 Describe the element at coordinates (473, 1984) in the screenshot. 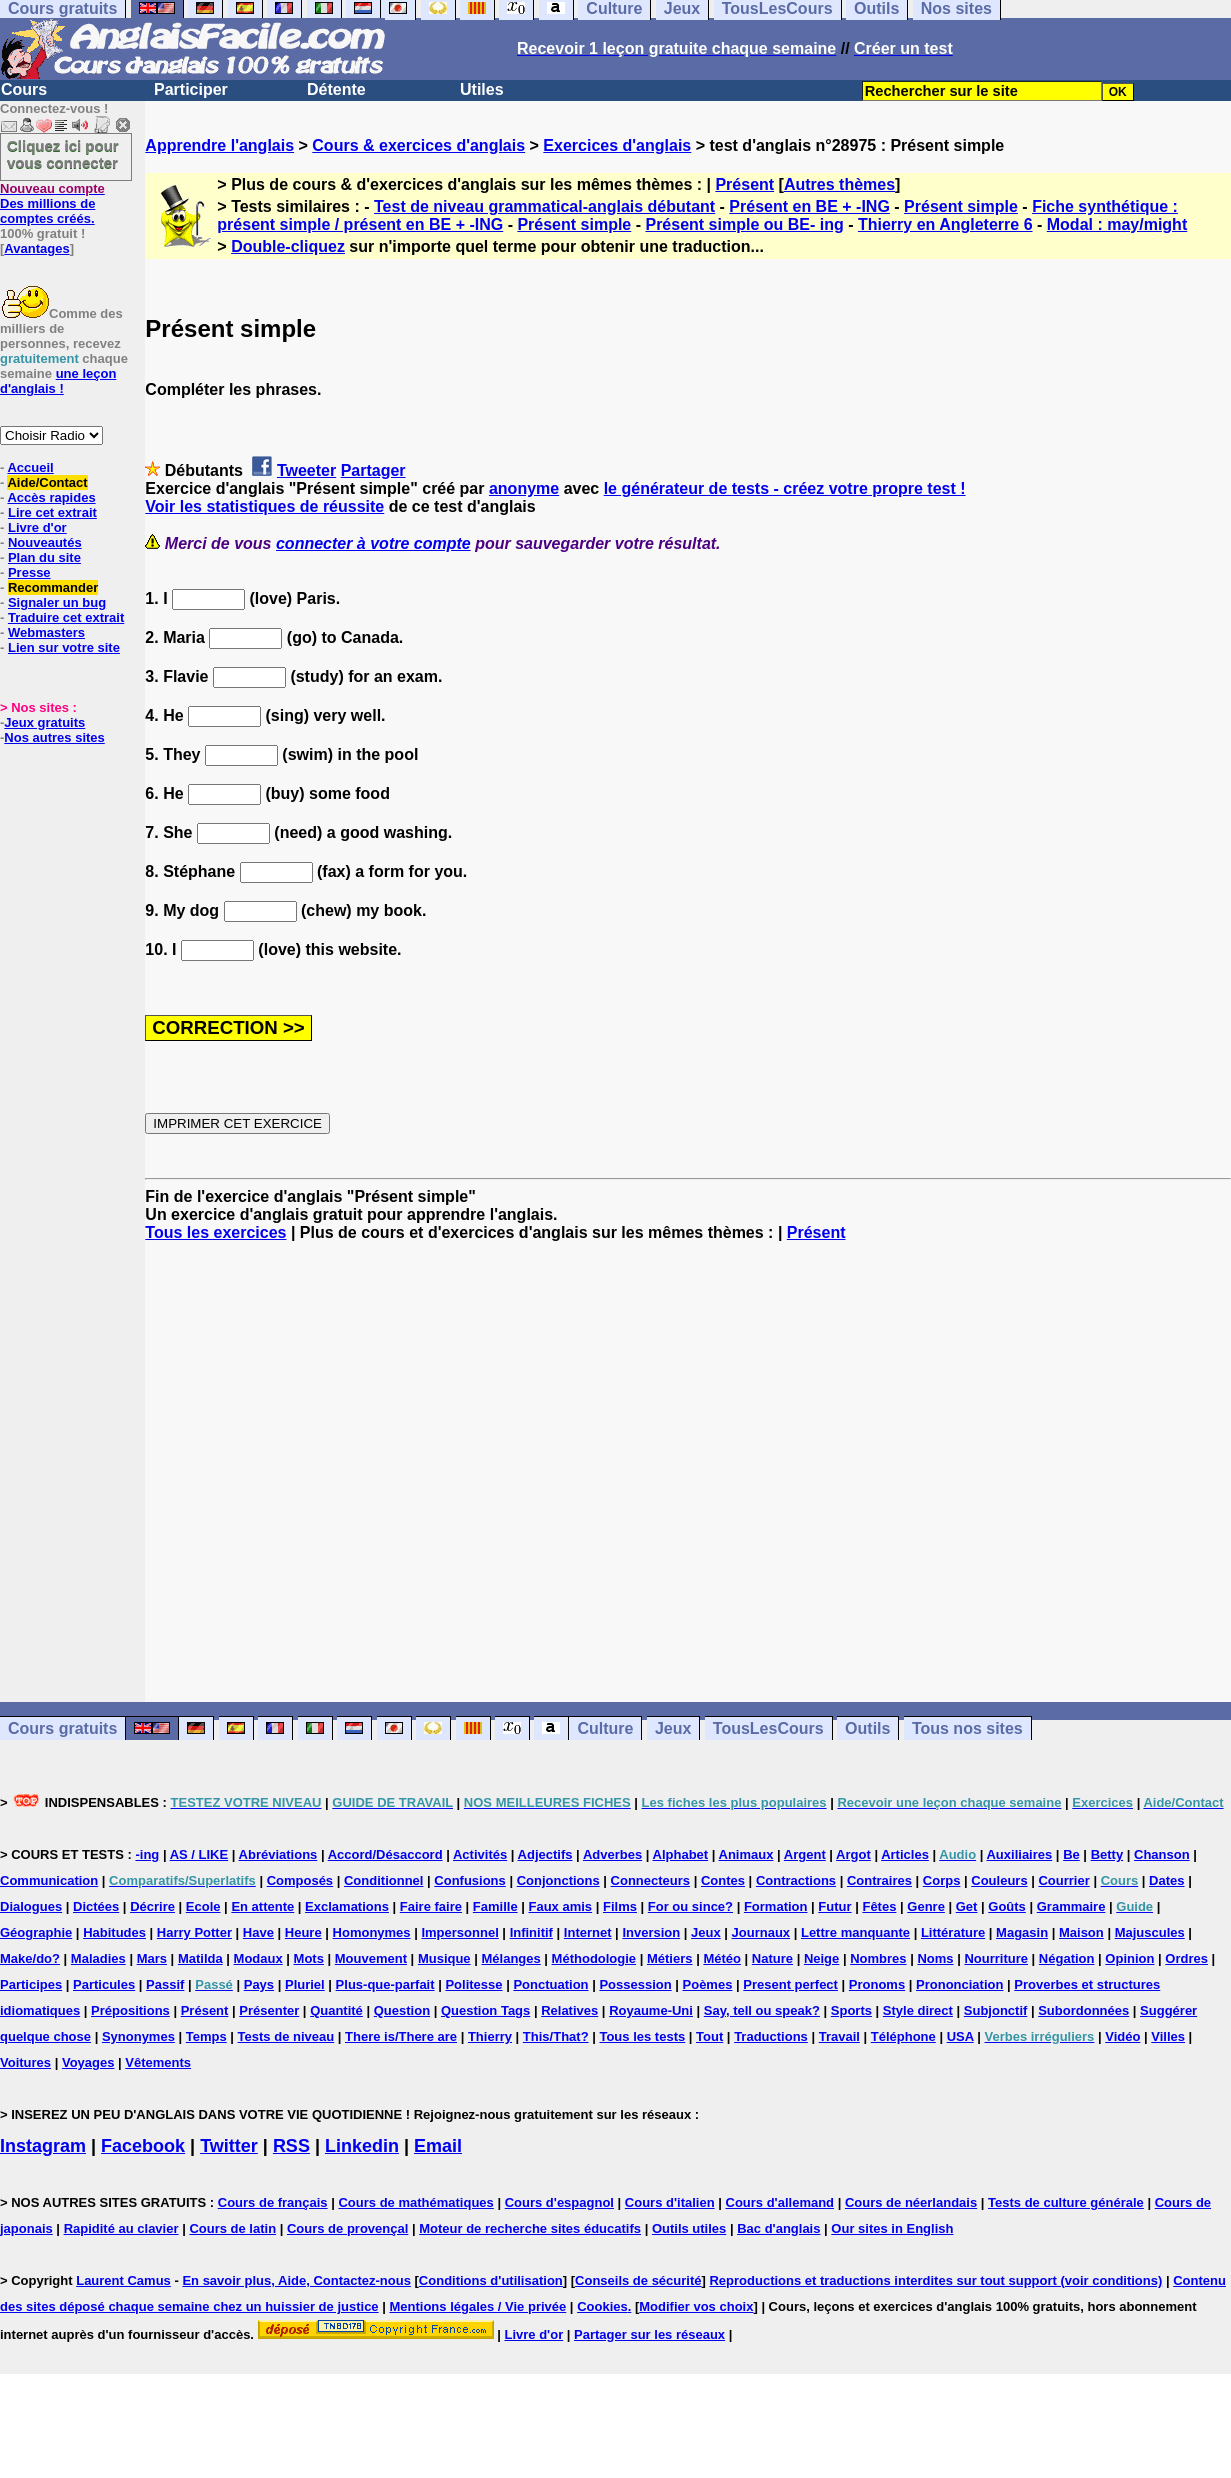

I see `Politesse` at that location.